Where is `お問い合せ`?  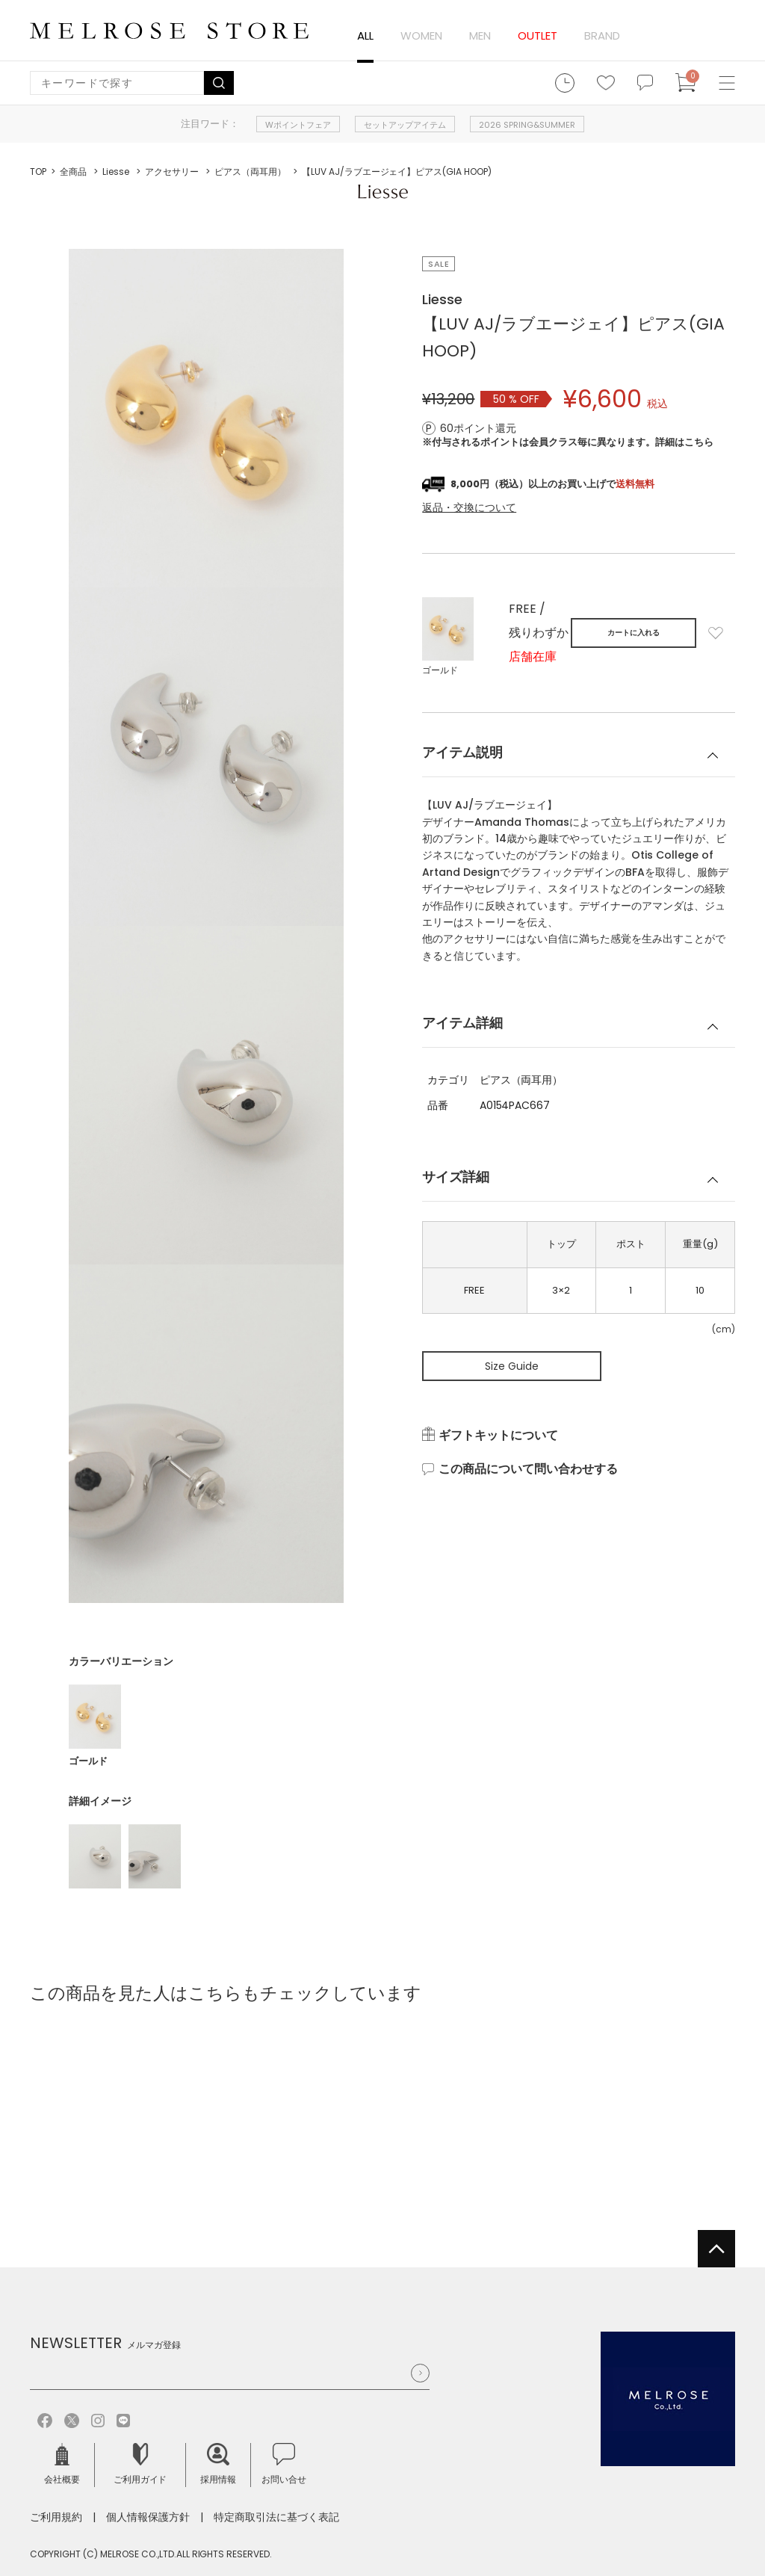
お問い合せ is located at coordinates (283, 2464).